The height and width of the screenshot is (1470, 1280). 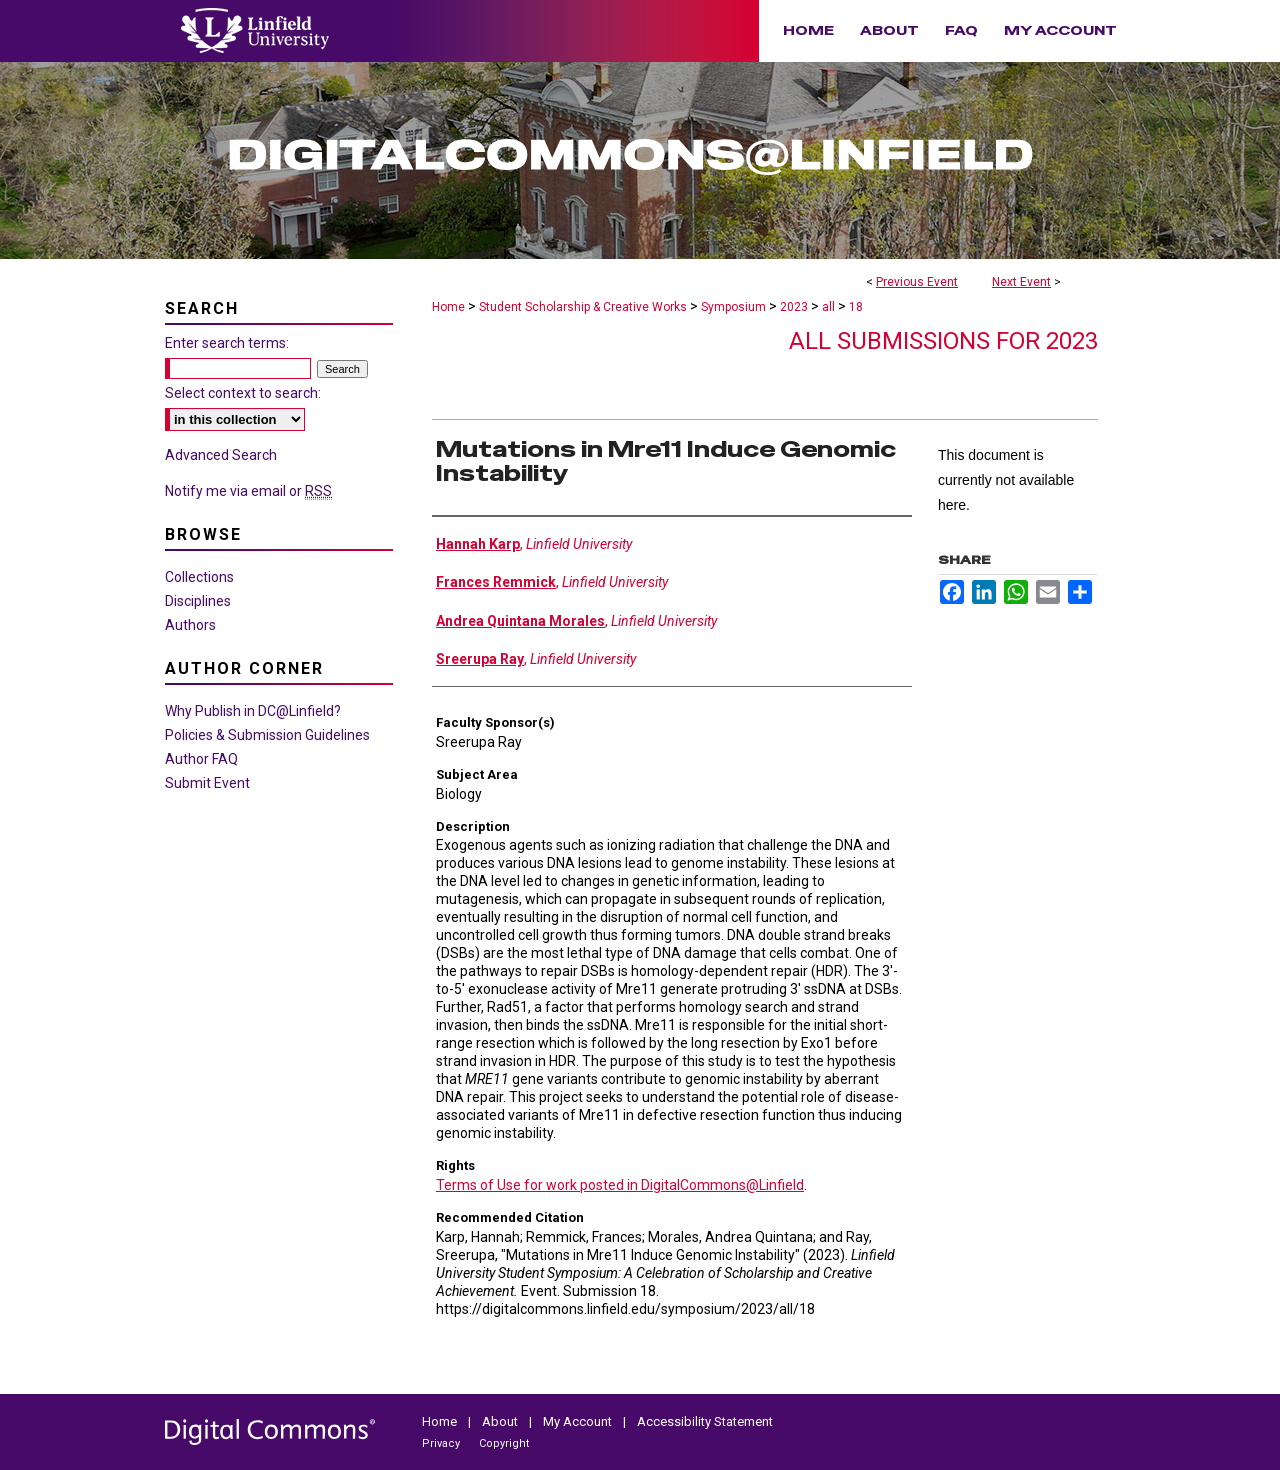 What do you see at coordinates (856, 307) in the screenshot?
I see `18` at bounding box center [856, 307].